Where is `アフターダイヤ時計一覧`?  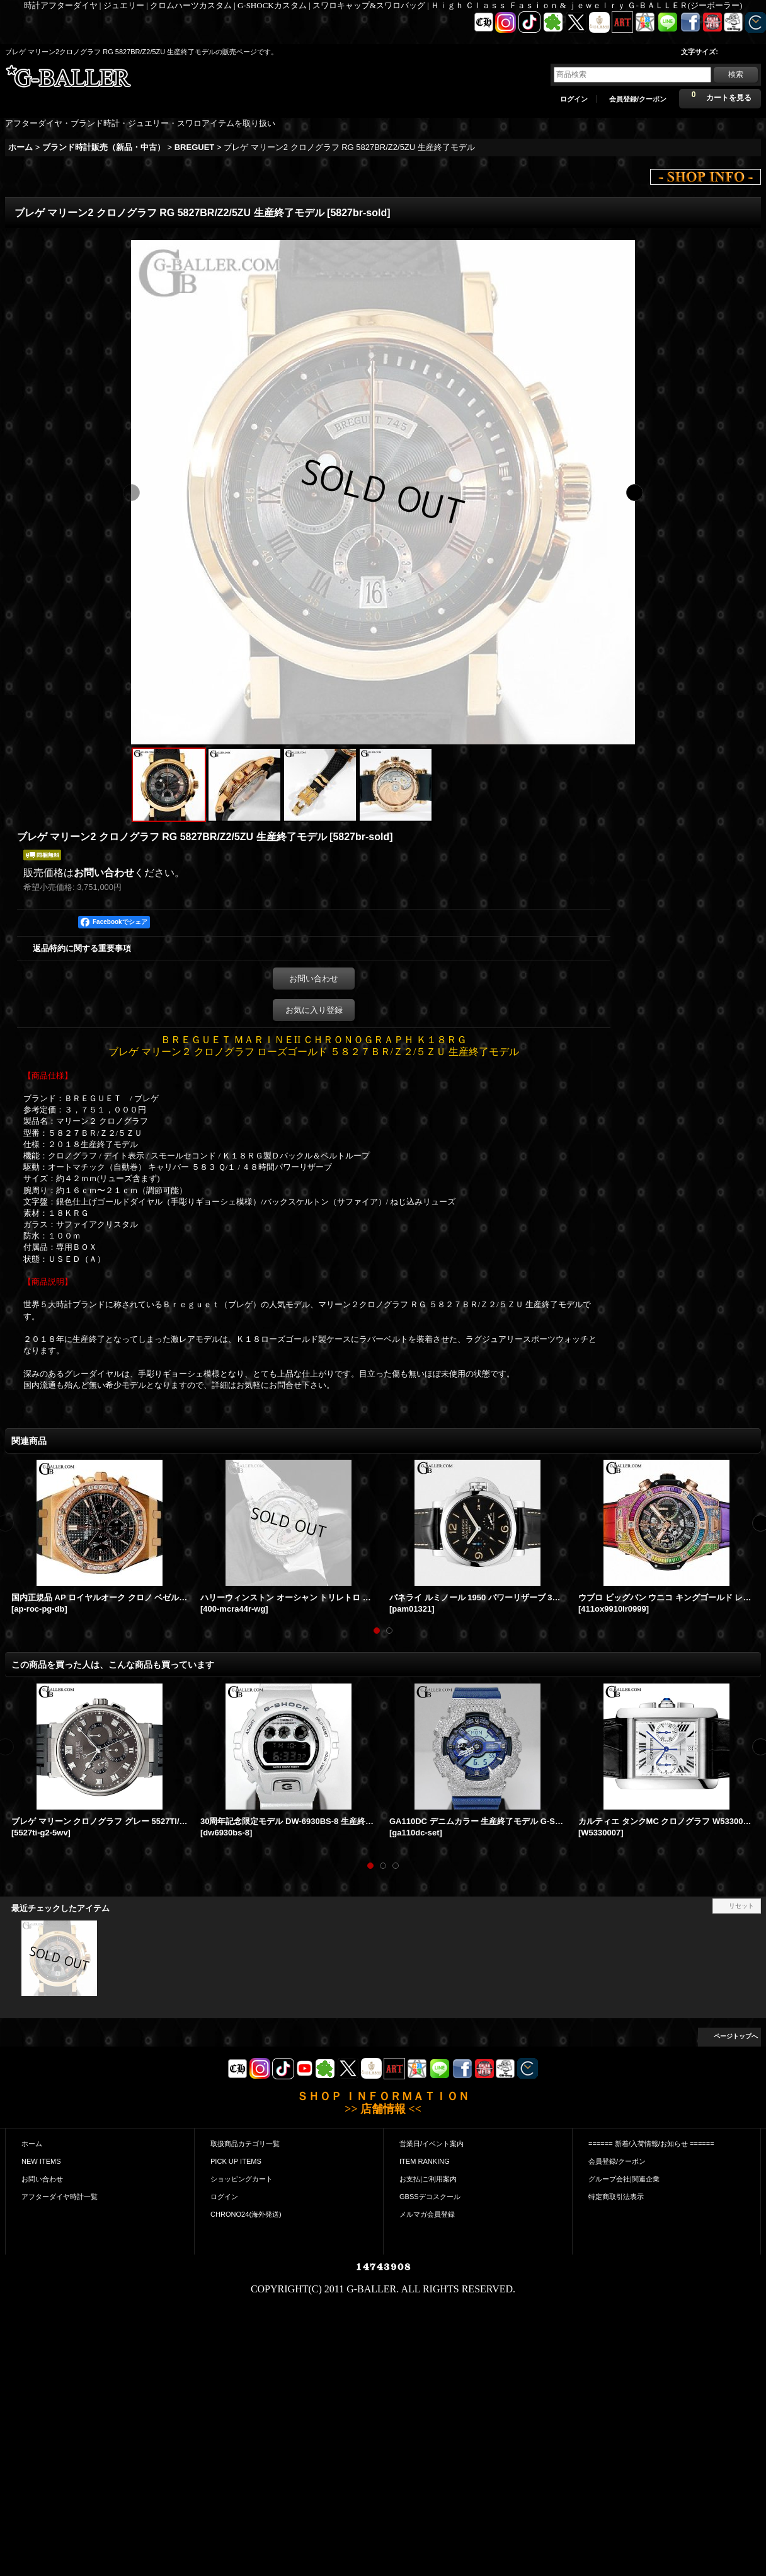 アフターダイヤ時計一覧 is located at coordinates (59, 2196).